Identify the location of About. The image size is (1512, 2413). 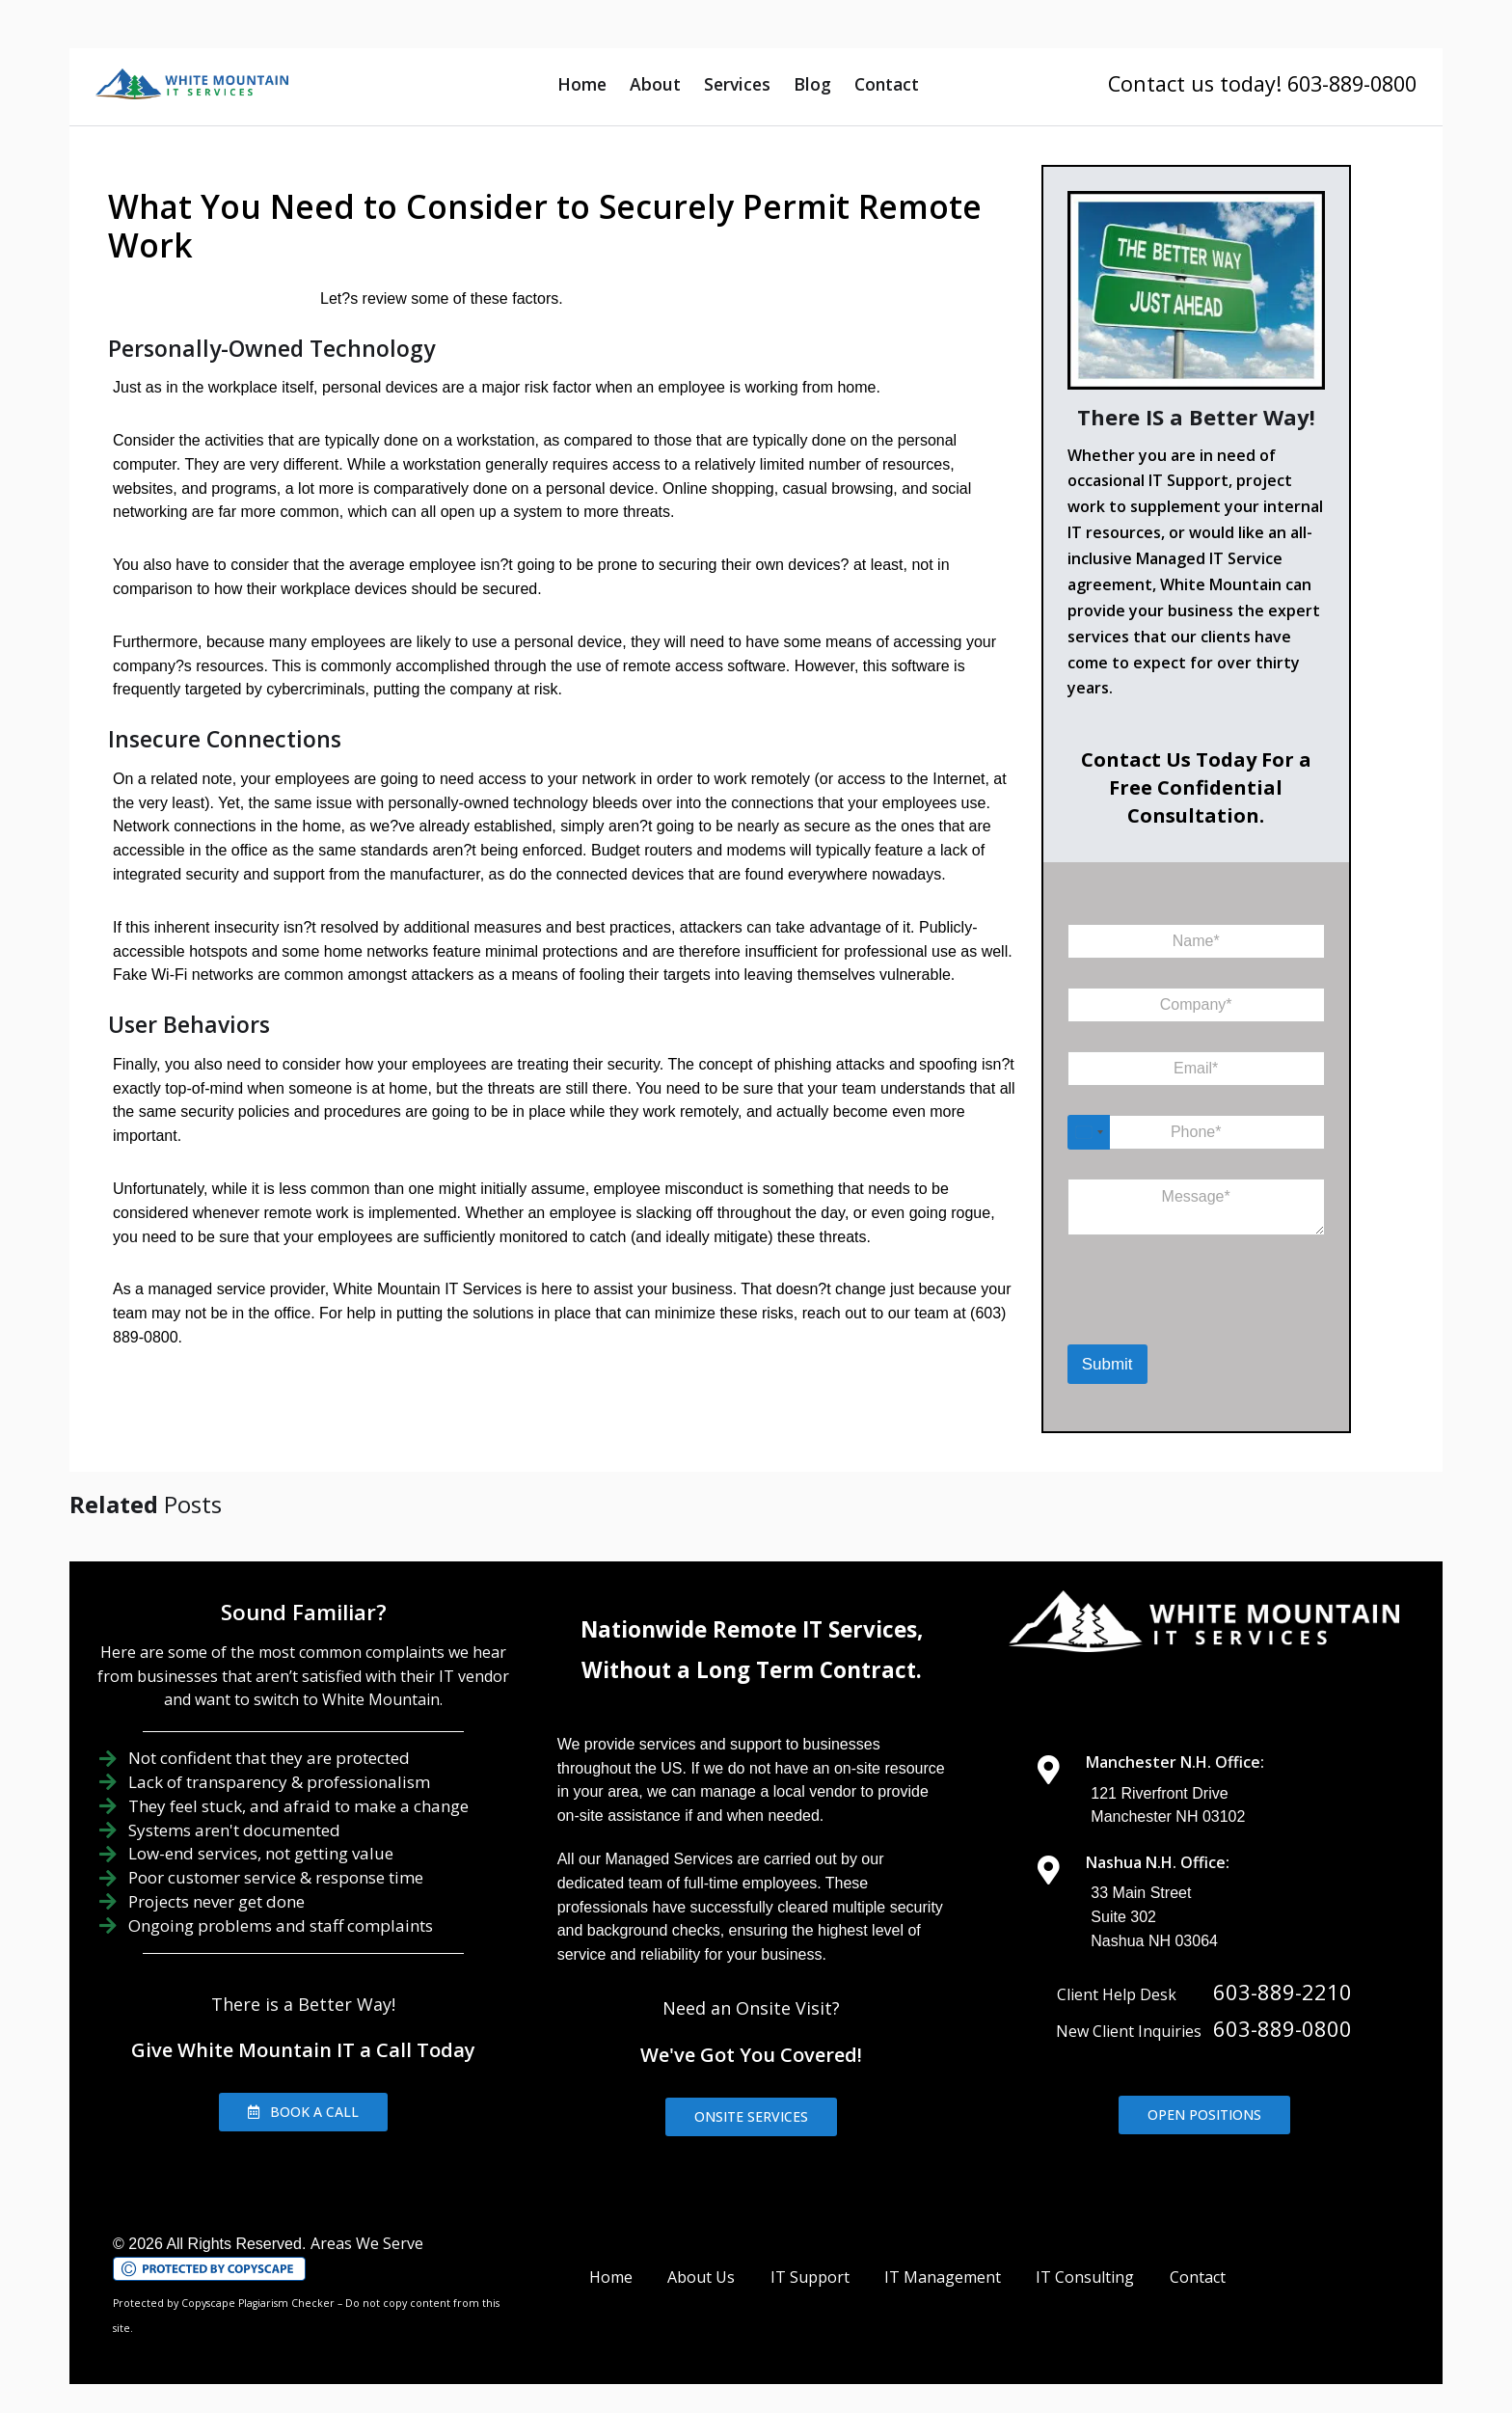
(655, 83).